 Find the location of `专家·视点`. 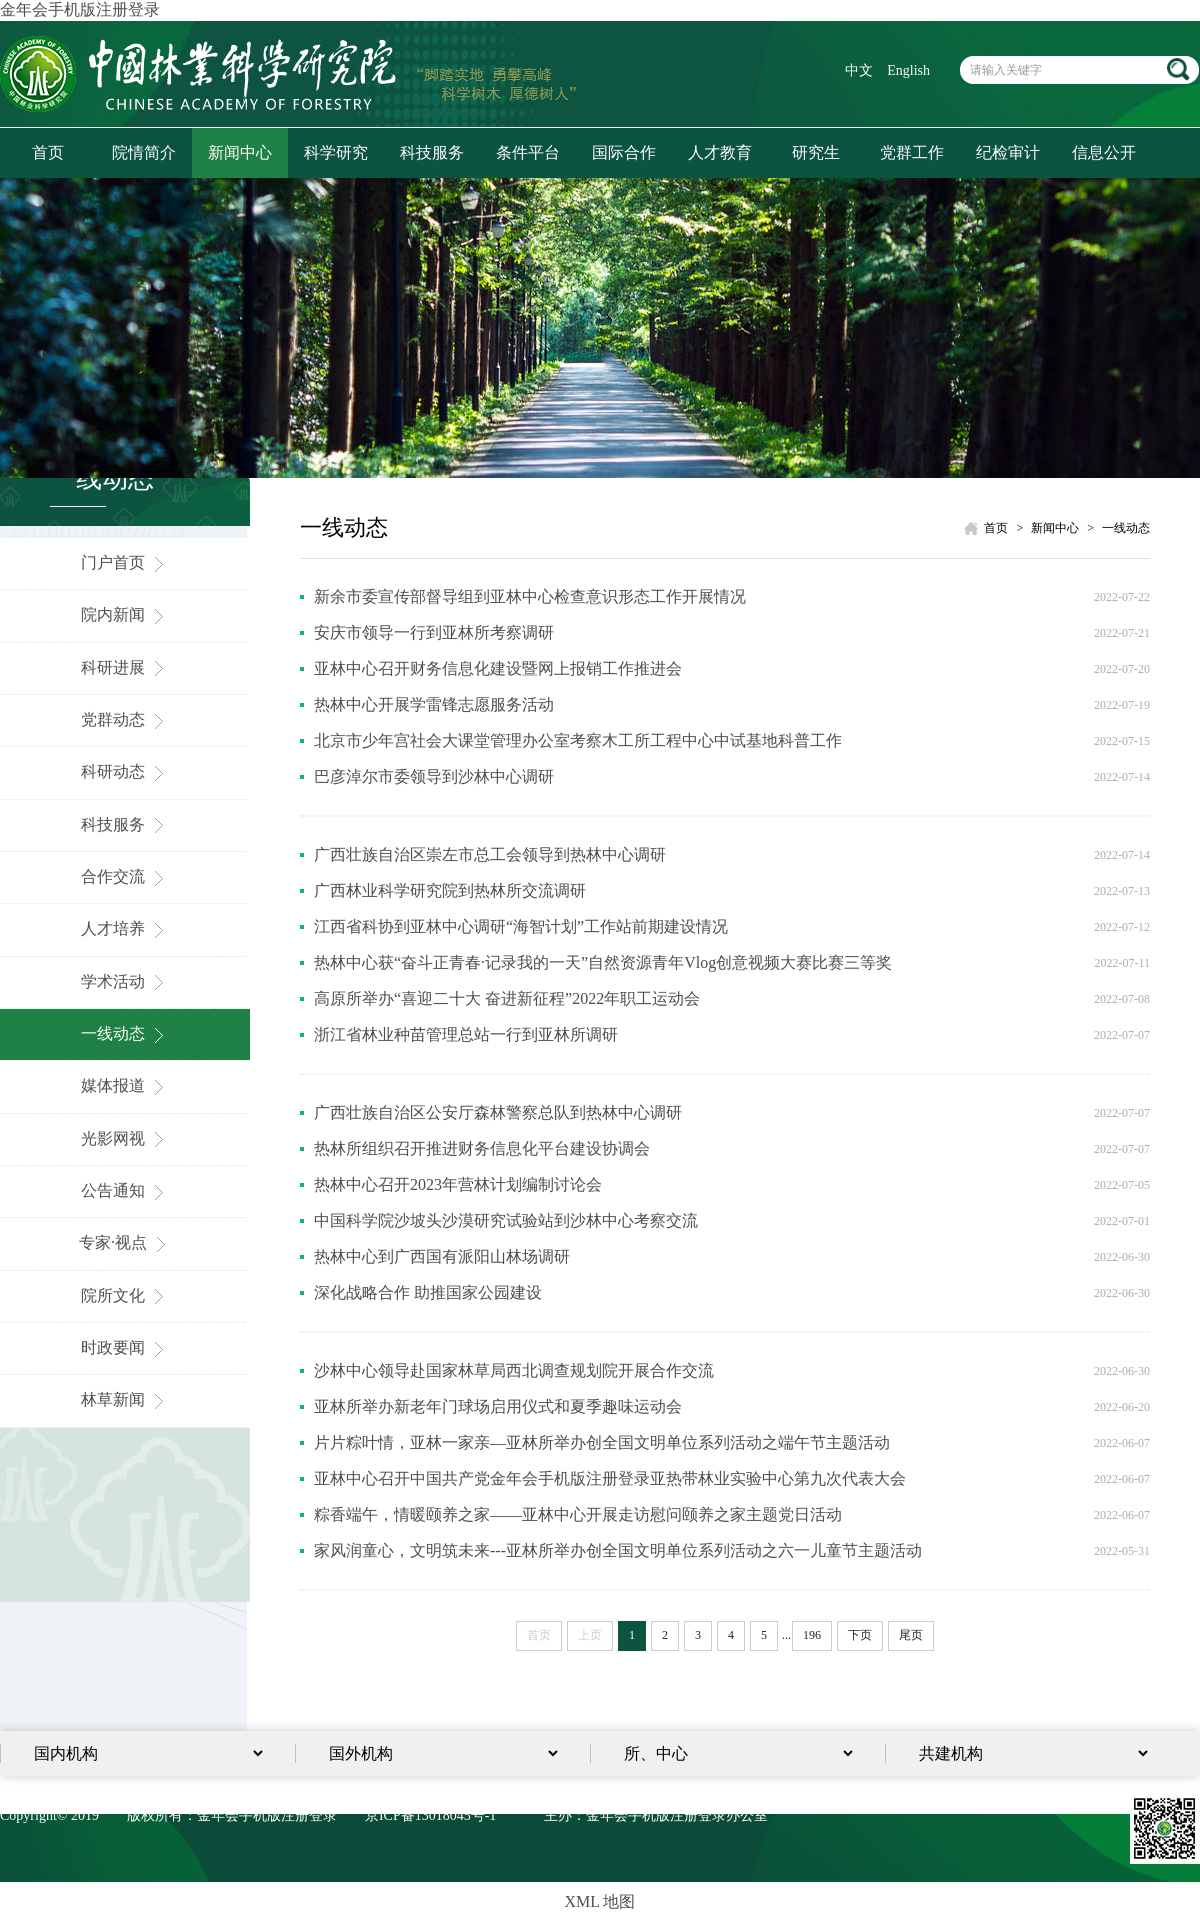

专家·视点 is located at coordinates (125, 1242).